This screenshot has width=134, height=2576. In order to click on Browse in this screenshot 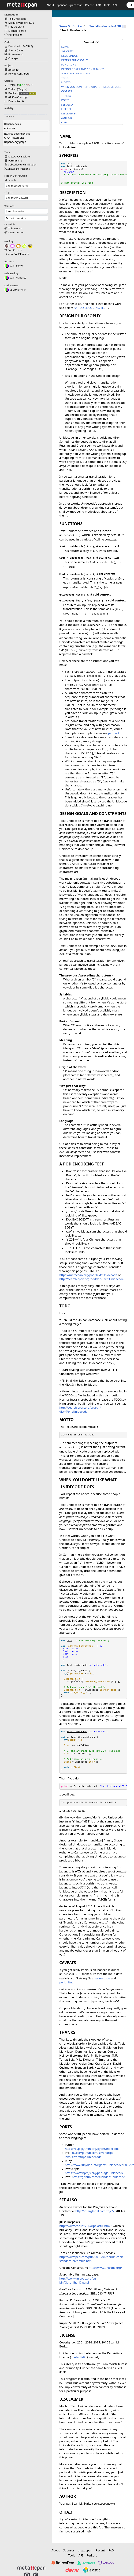, I will do `click(12, 54)`.